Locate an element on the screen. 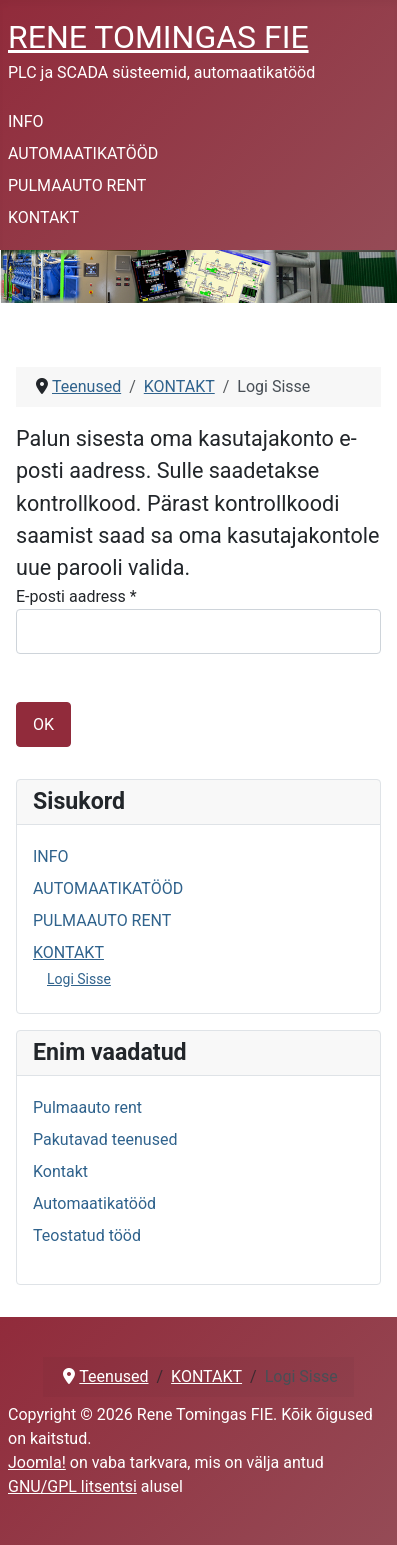 This screenshot has width=397, height=1545. E-posti aadress is located at coordinates (76, 596).